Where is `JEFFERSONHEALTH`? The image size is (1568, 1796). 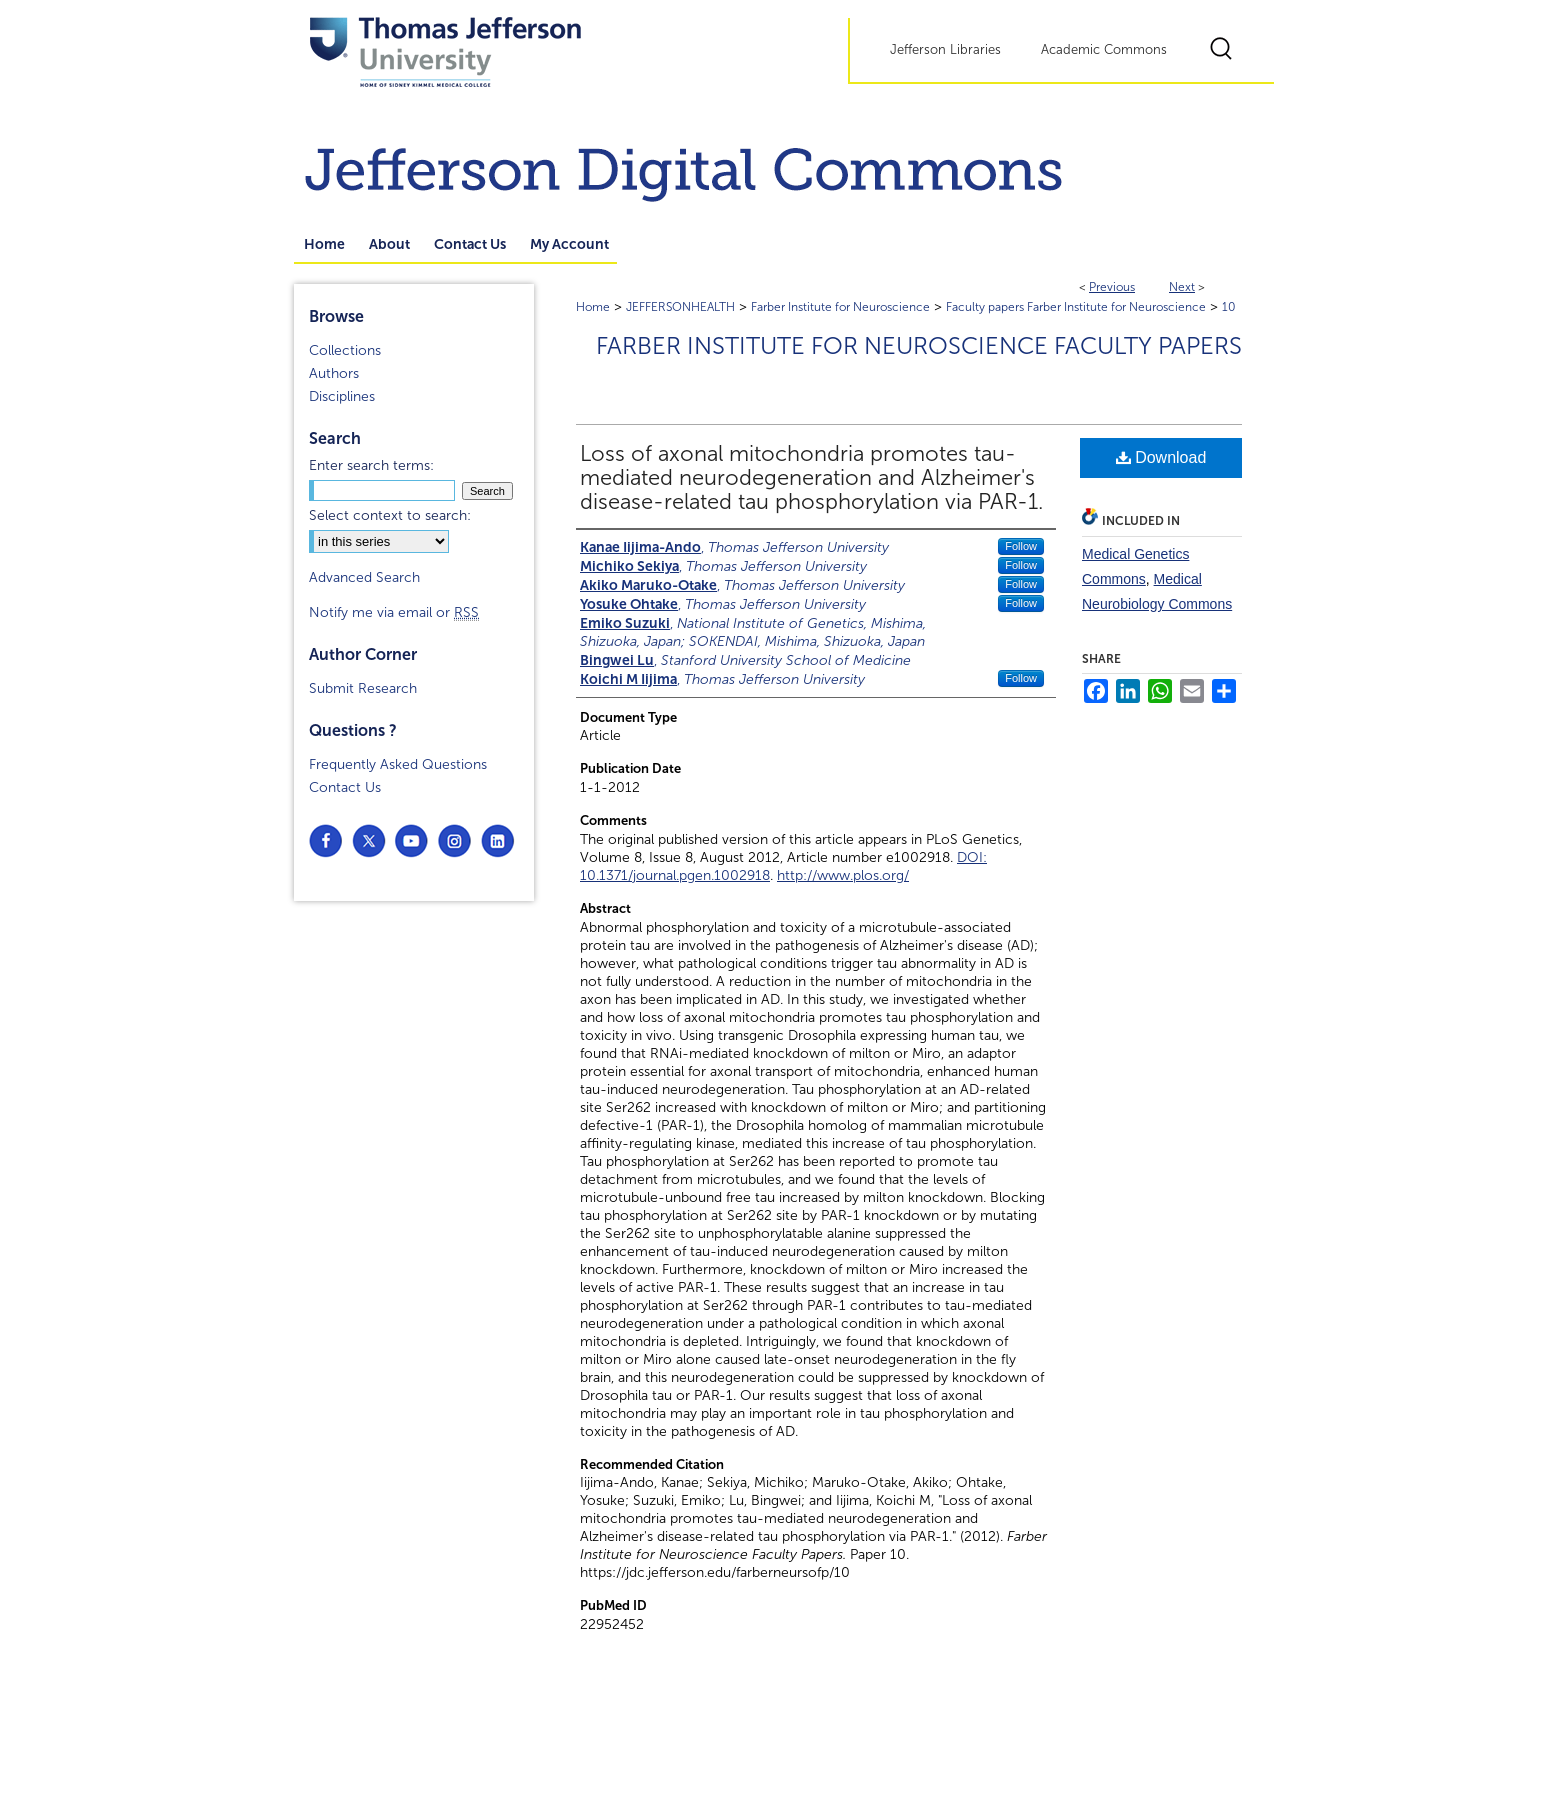 JEFFERSONHEALTH is located at coordinates (680, 307).